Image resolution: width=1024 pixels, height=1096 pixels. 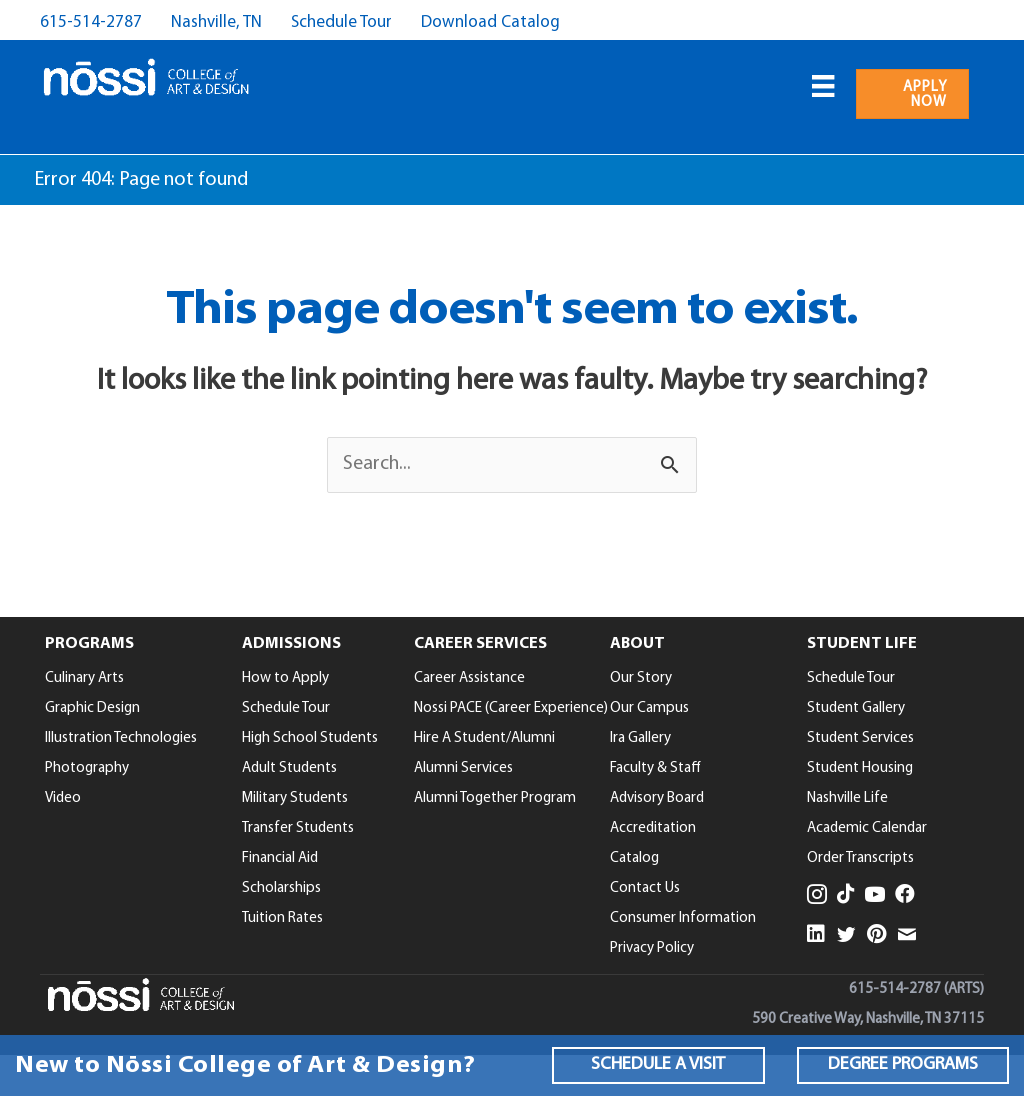 I want to click on Hire A Student/Alumni, so click(x=484, y=738).